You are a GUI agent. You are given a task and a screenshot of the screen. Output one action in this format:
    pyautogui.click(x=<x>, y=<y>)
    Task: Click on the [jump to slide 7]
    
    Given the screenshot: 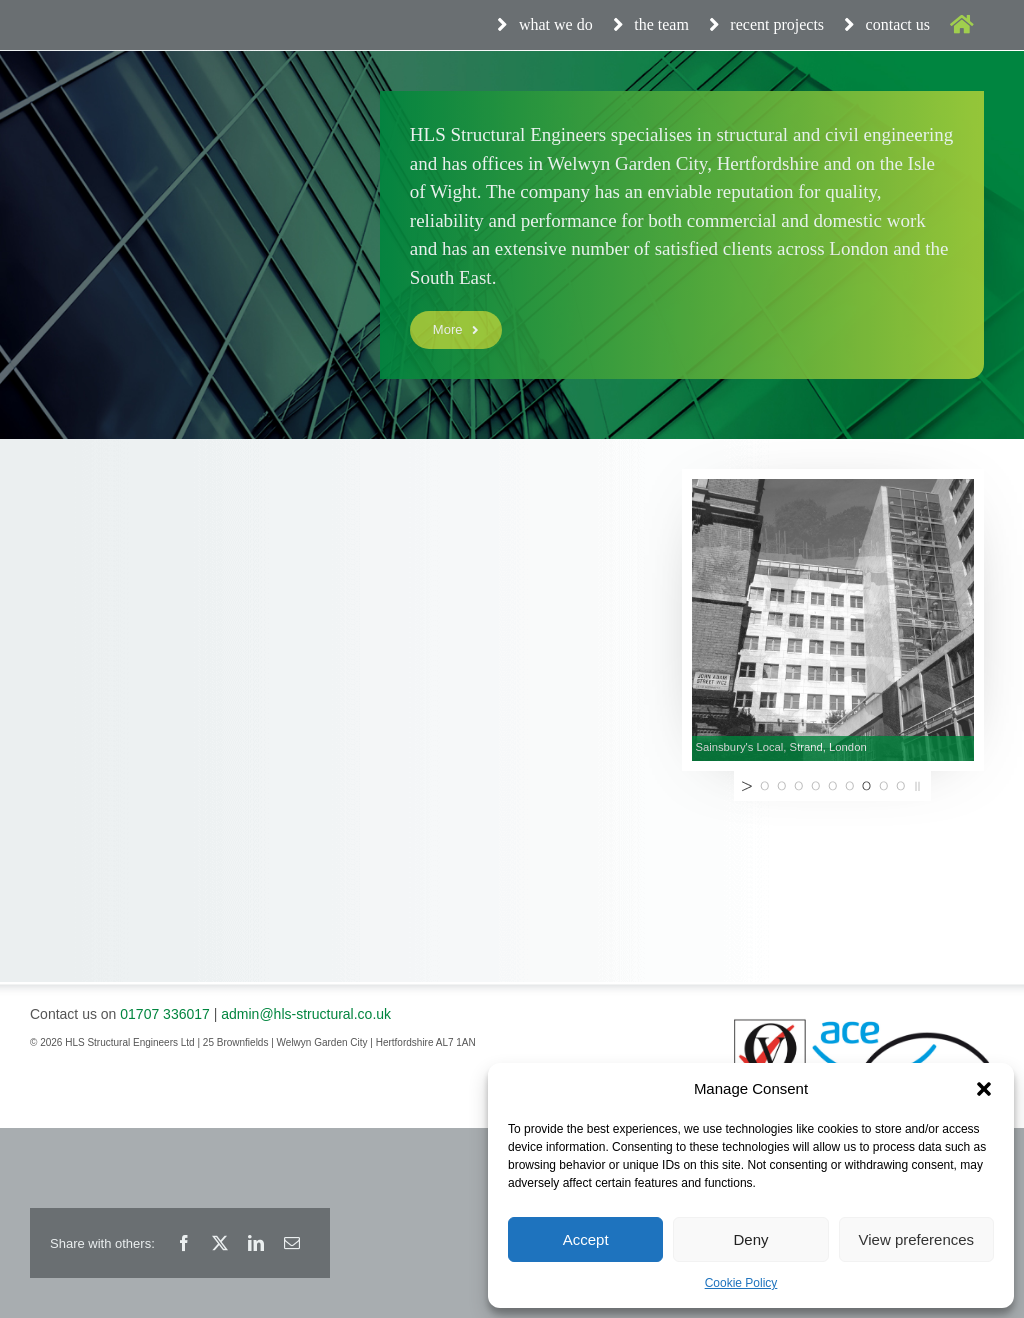 What is the action you would take?
    pyautogui.click(x=866, y=786)
    